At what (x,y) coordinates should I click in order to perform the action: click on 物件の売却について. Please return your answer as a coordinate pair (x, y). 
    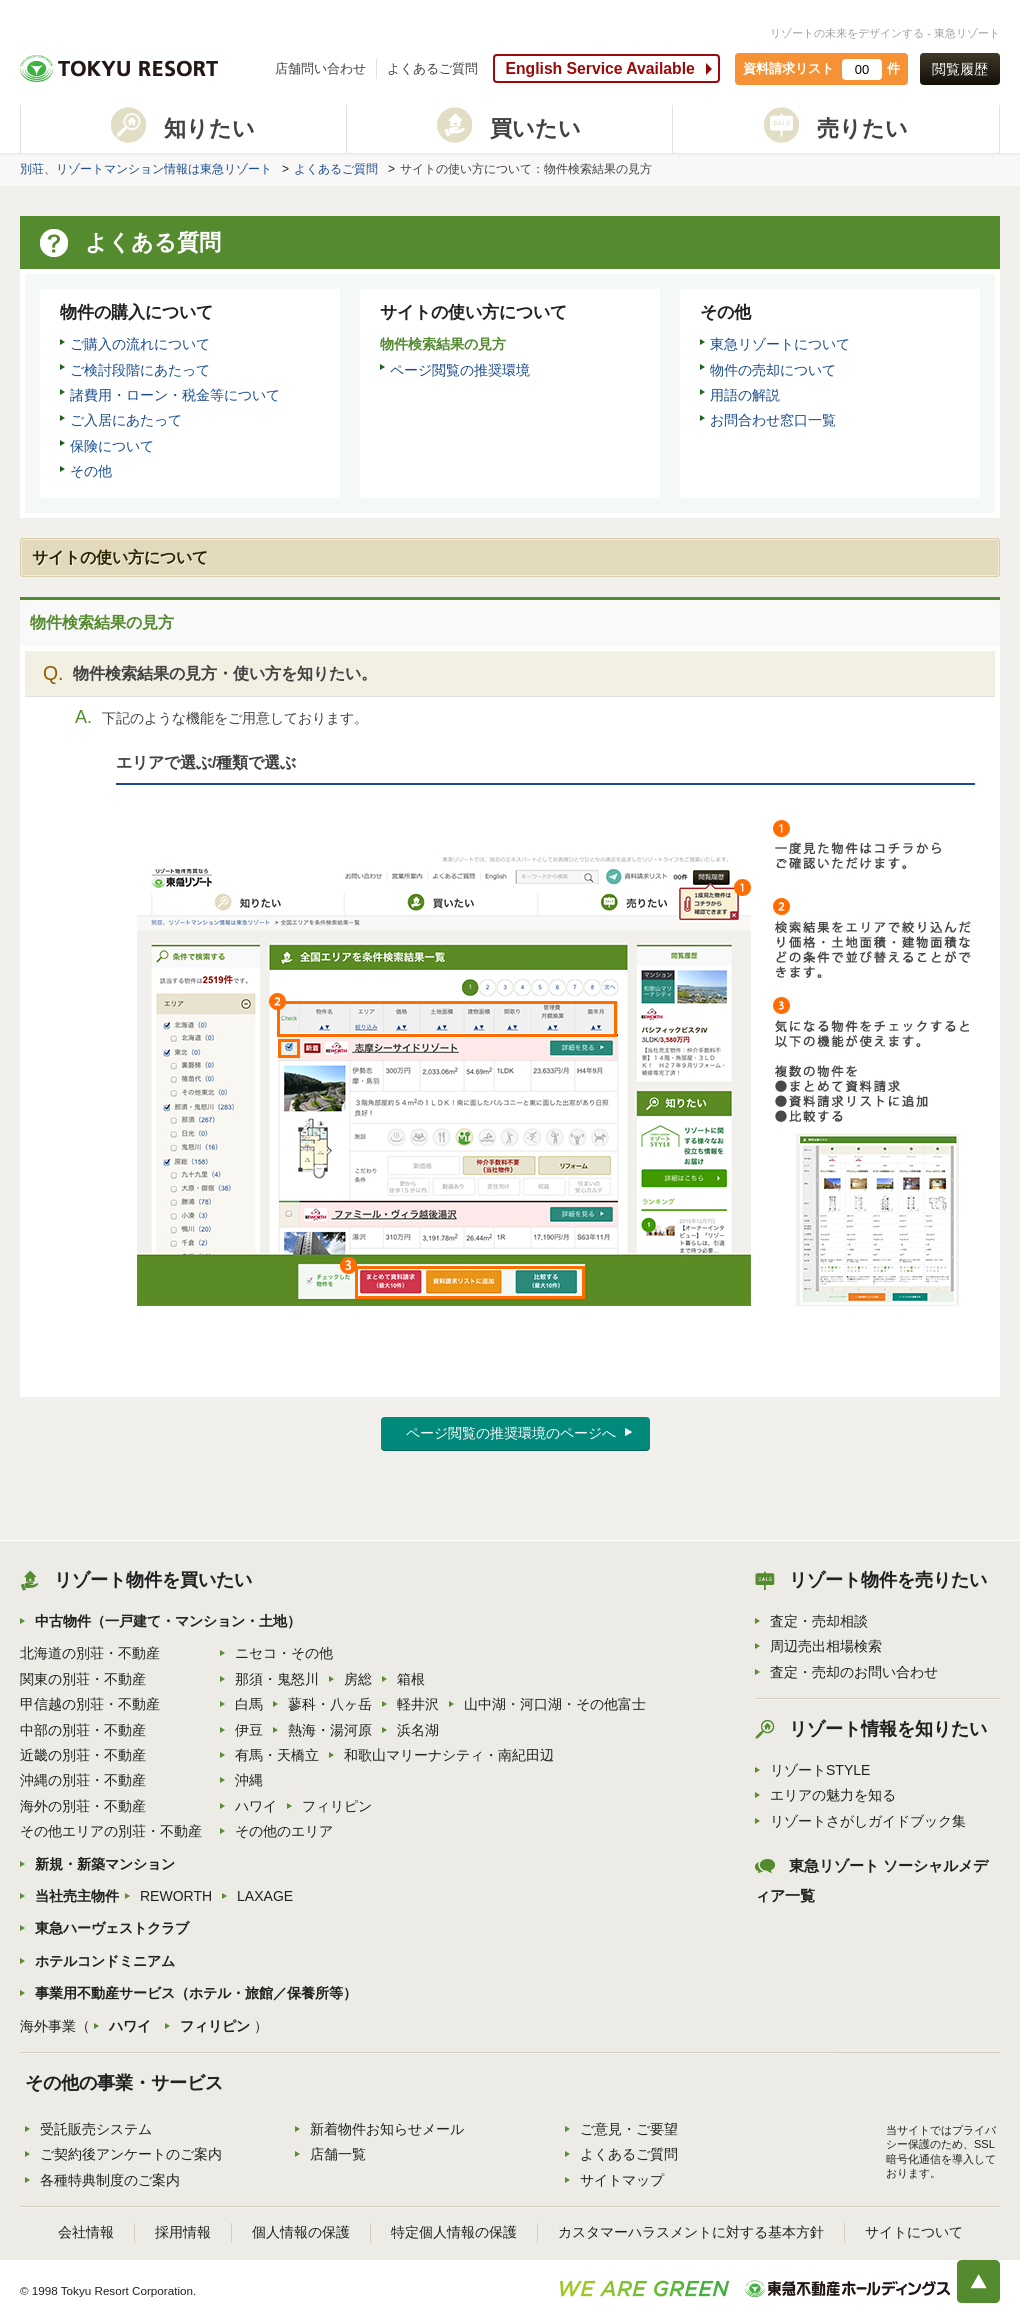
    Looking at the image, I should click on (773, 370).